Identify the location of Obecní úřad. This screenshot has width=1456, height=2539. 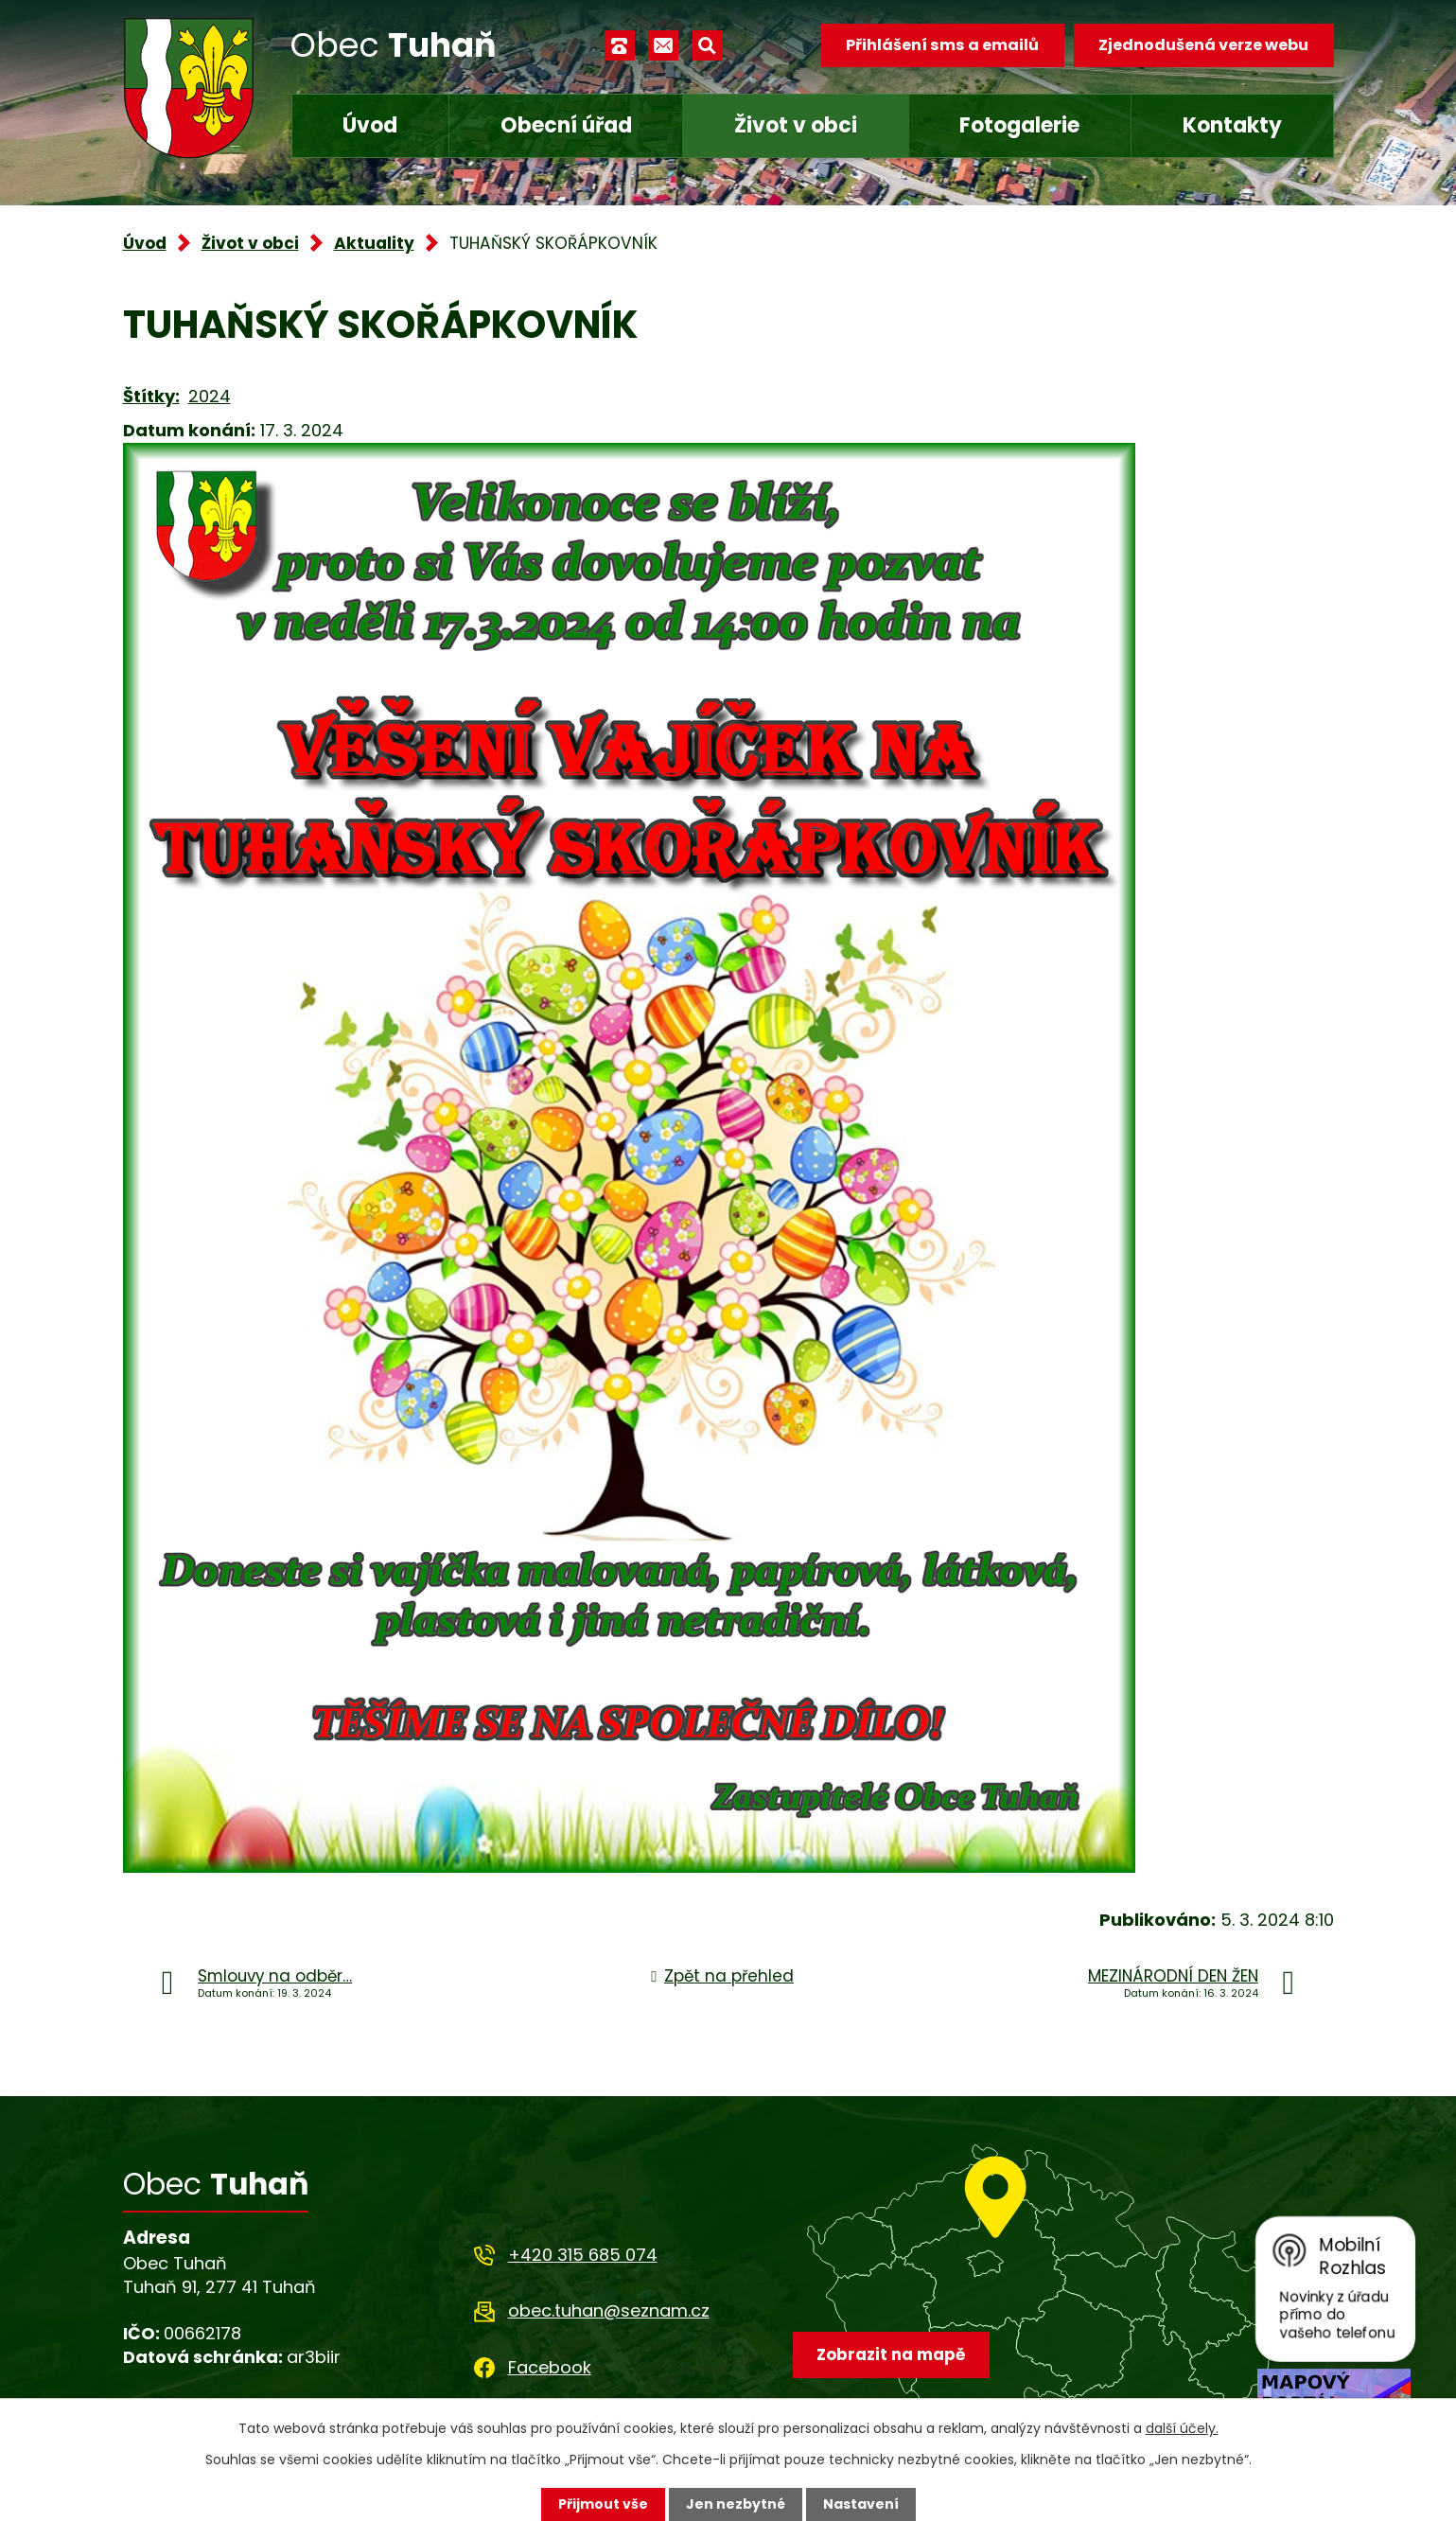
(566, 125).